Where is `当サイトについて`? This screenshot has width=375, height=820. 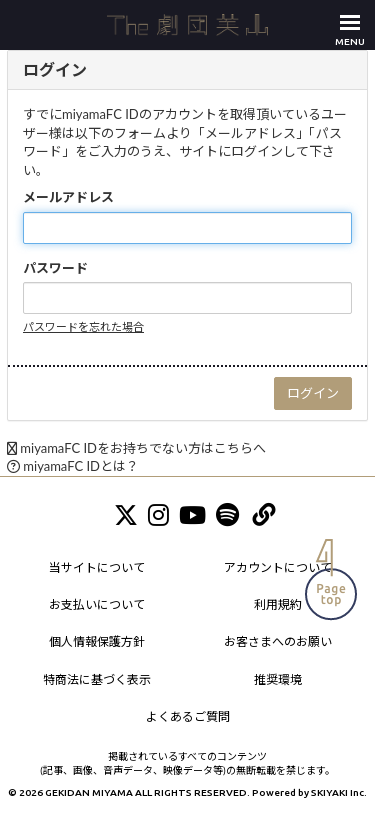
当サイトについて is located at coordinates (97, 567).